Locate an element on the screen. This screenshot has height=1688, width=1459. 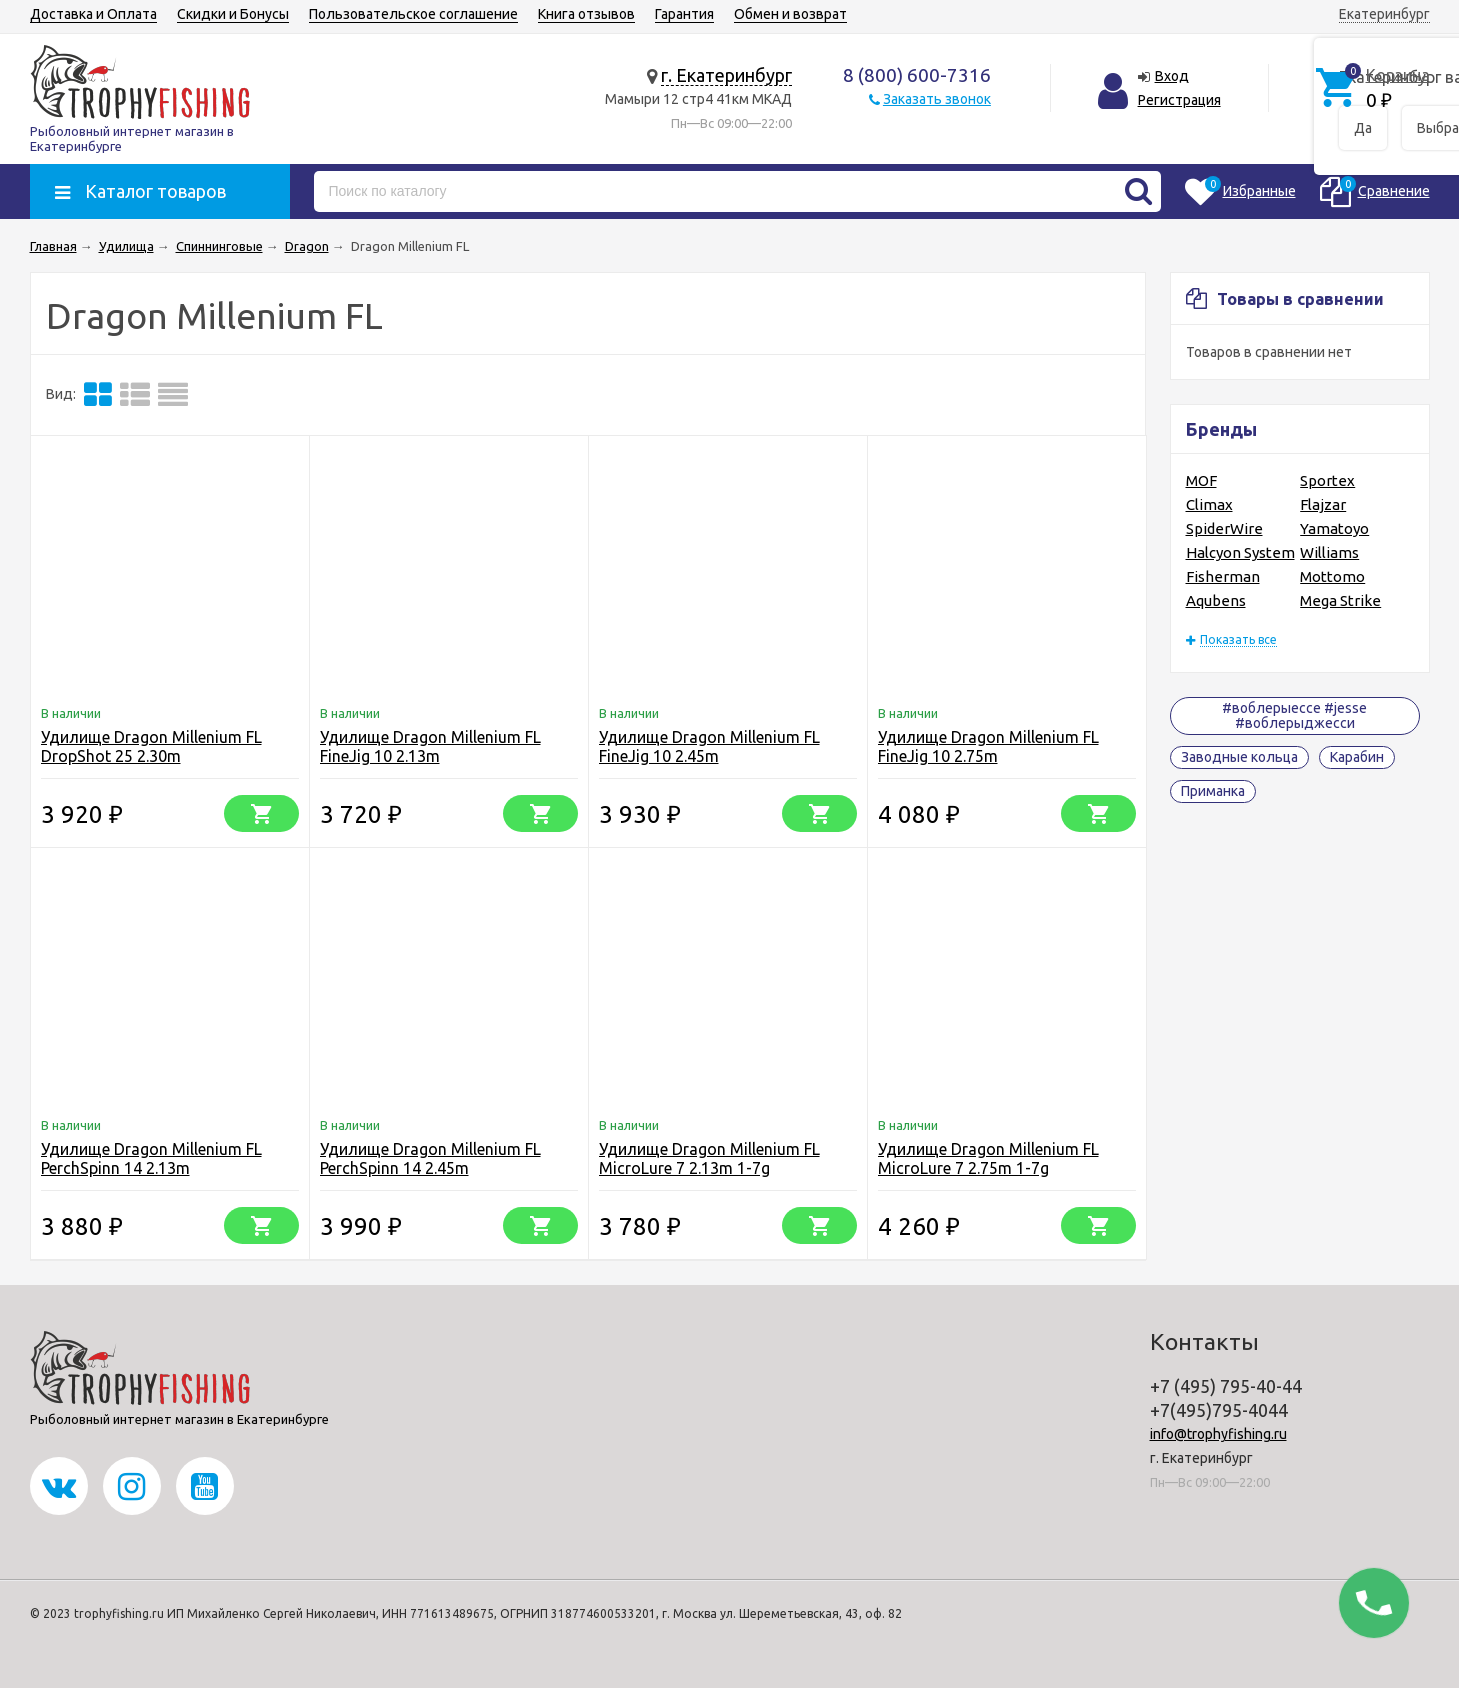
Mega Strike is located at coordinates (1340, 600).